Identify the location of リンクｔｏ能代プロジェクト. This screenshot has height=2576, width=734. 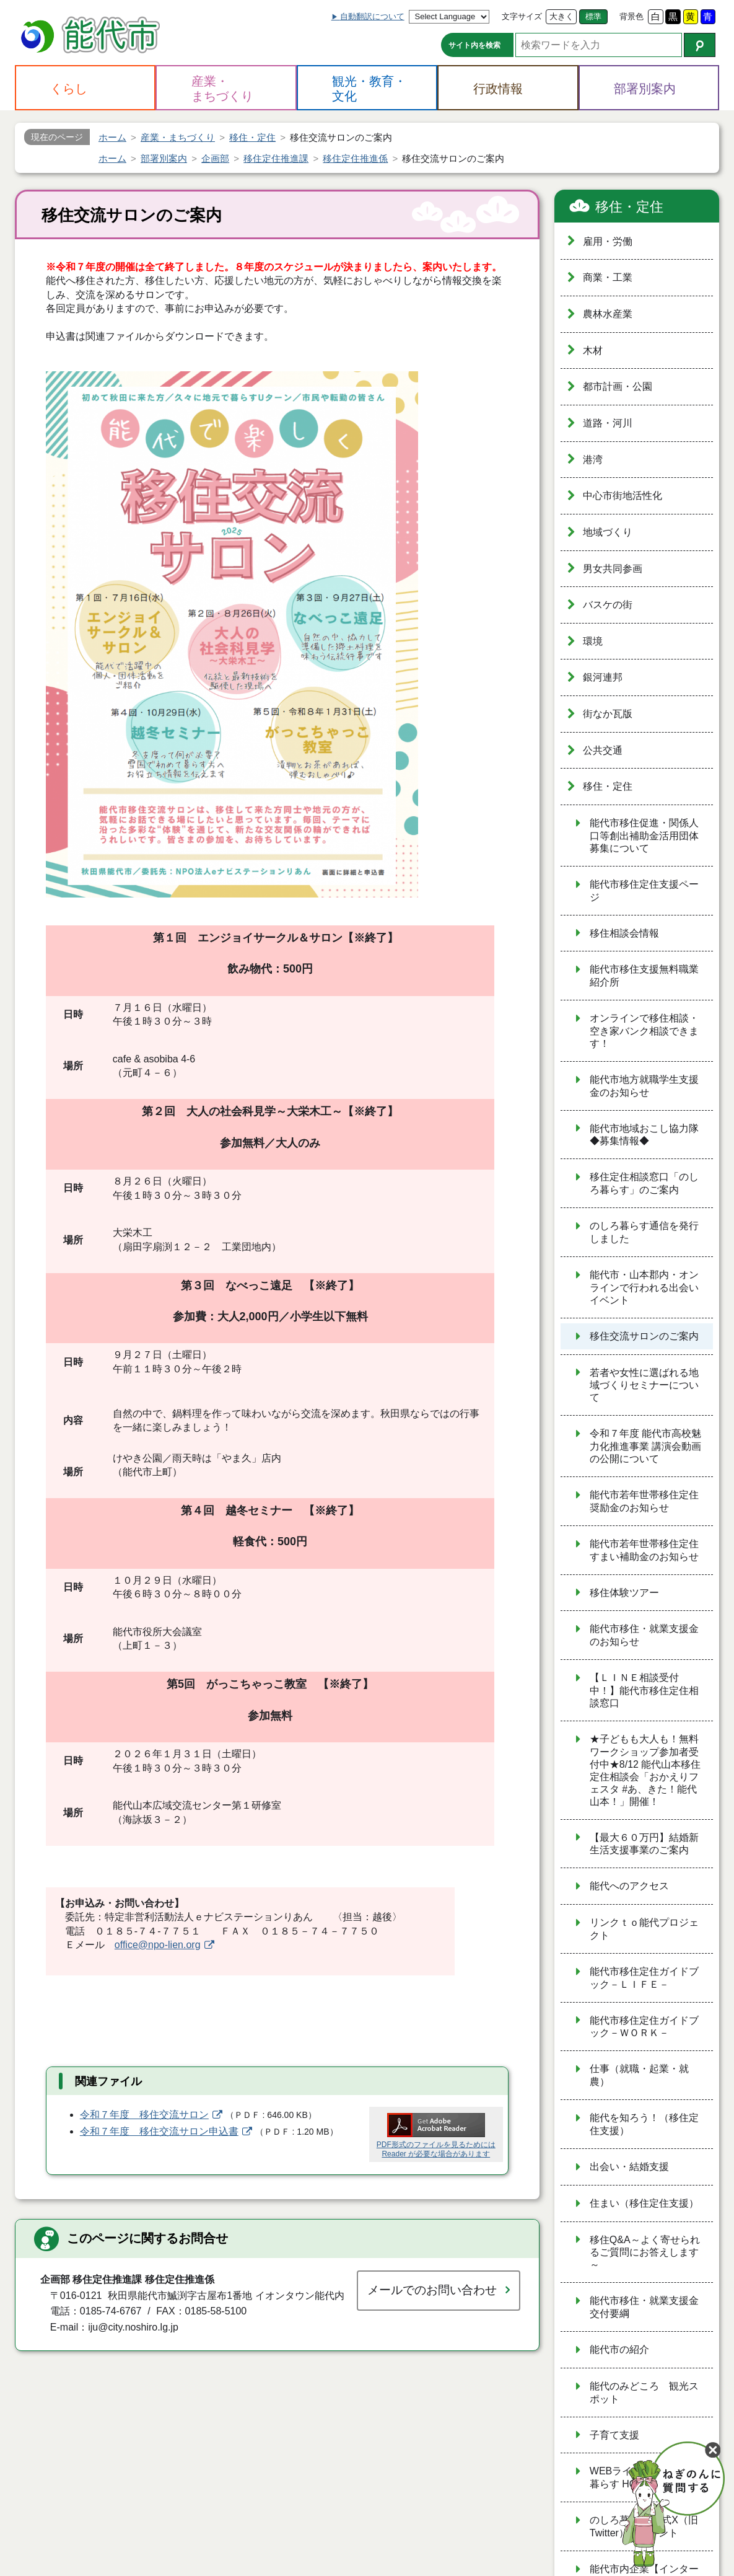
(644, 1929).